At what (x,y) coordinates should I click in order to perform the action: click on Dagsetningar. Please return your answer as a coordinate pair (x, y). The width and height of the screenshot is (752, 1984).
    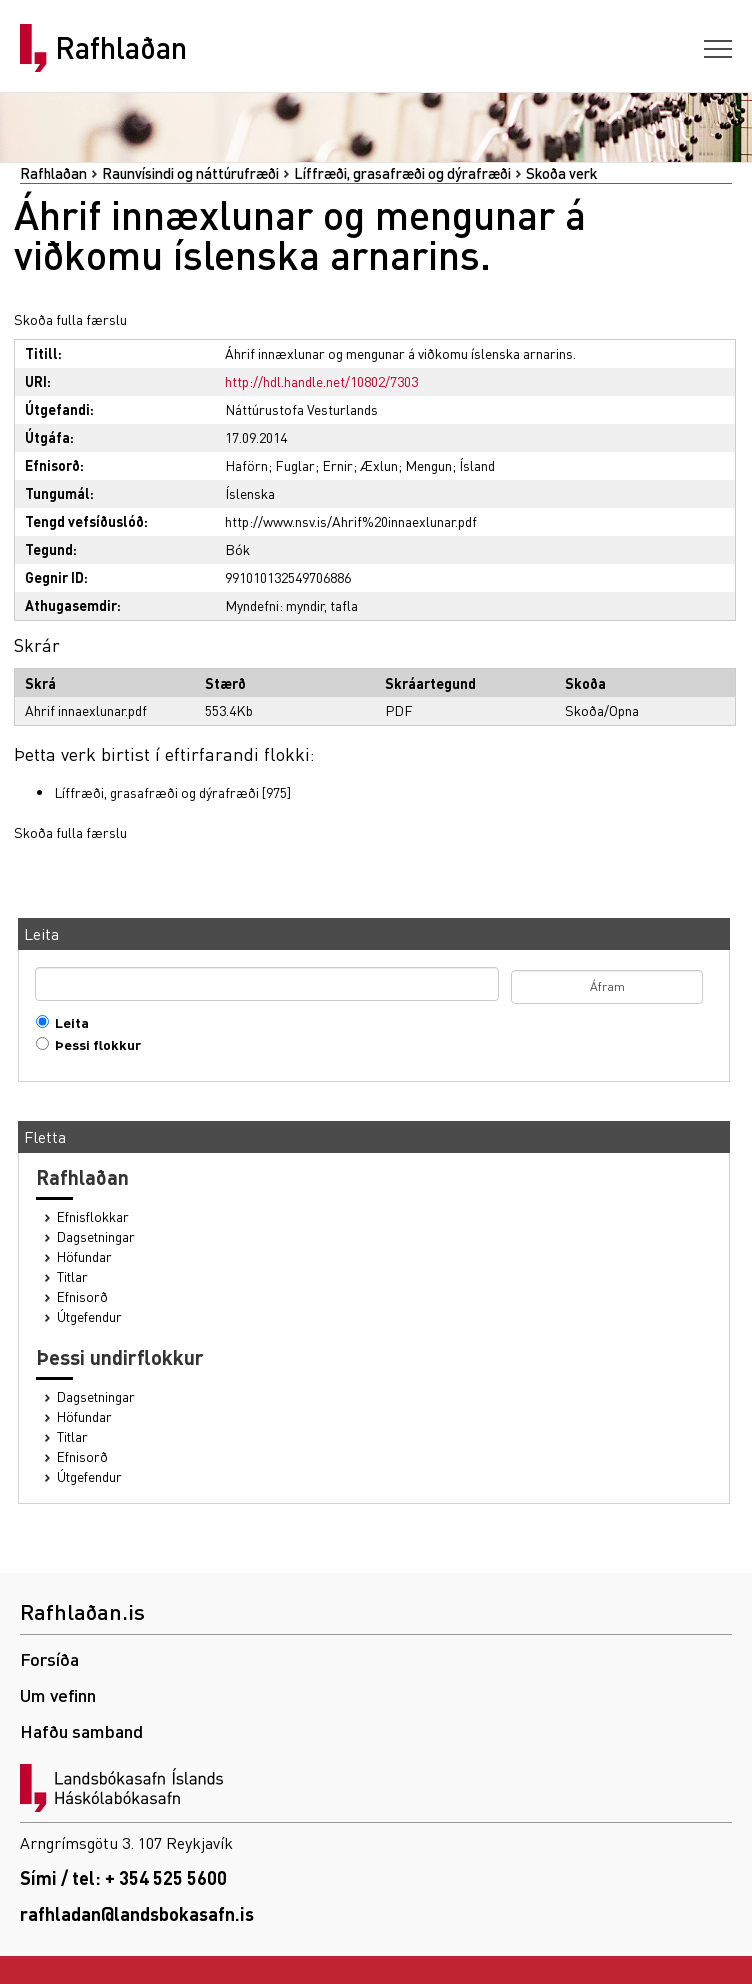
    Looking at the image, I should click on (96, 1236).